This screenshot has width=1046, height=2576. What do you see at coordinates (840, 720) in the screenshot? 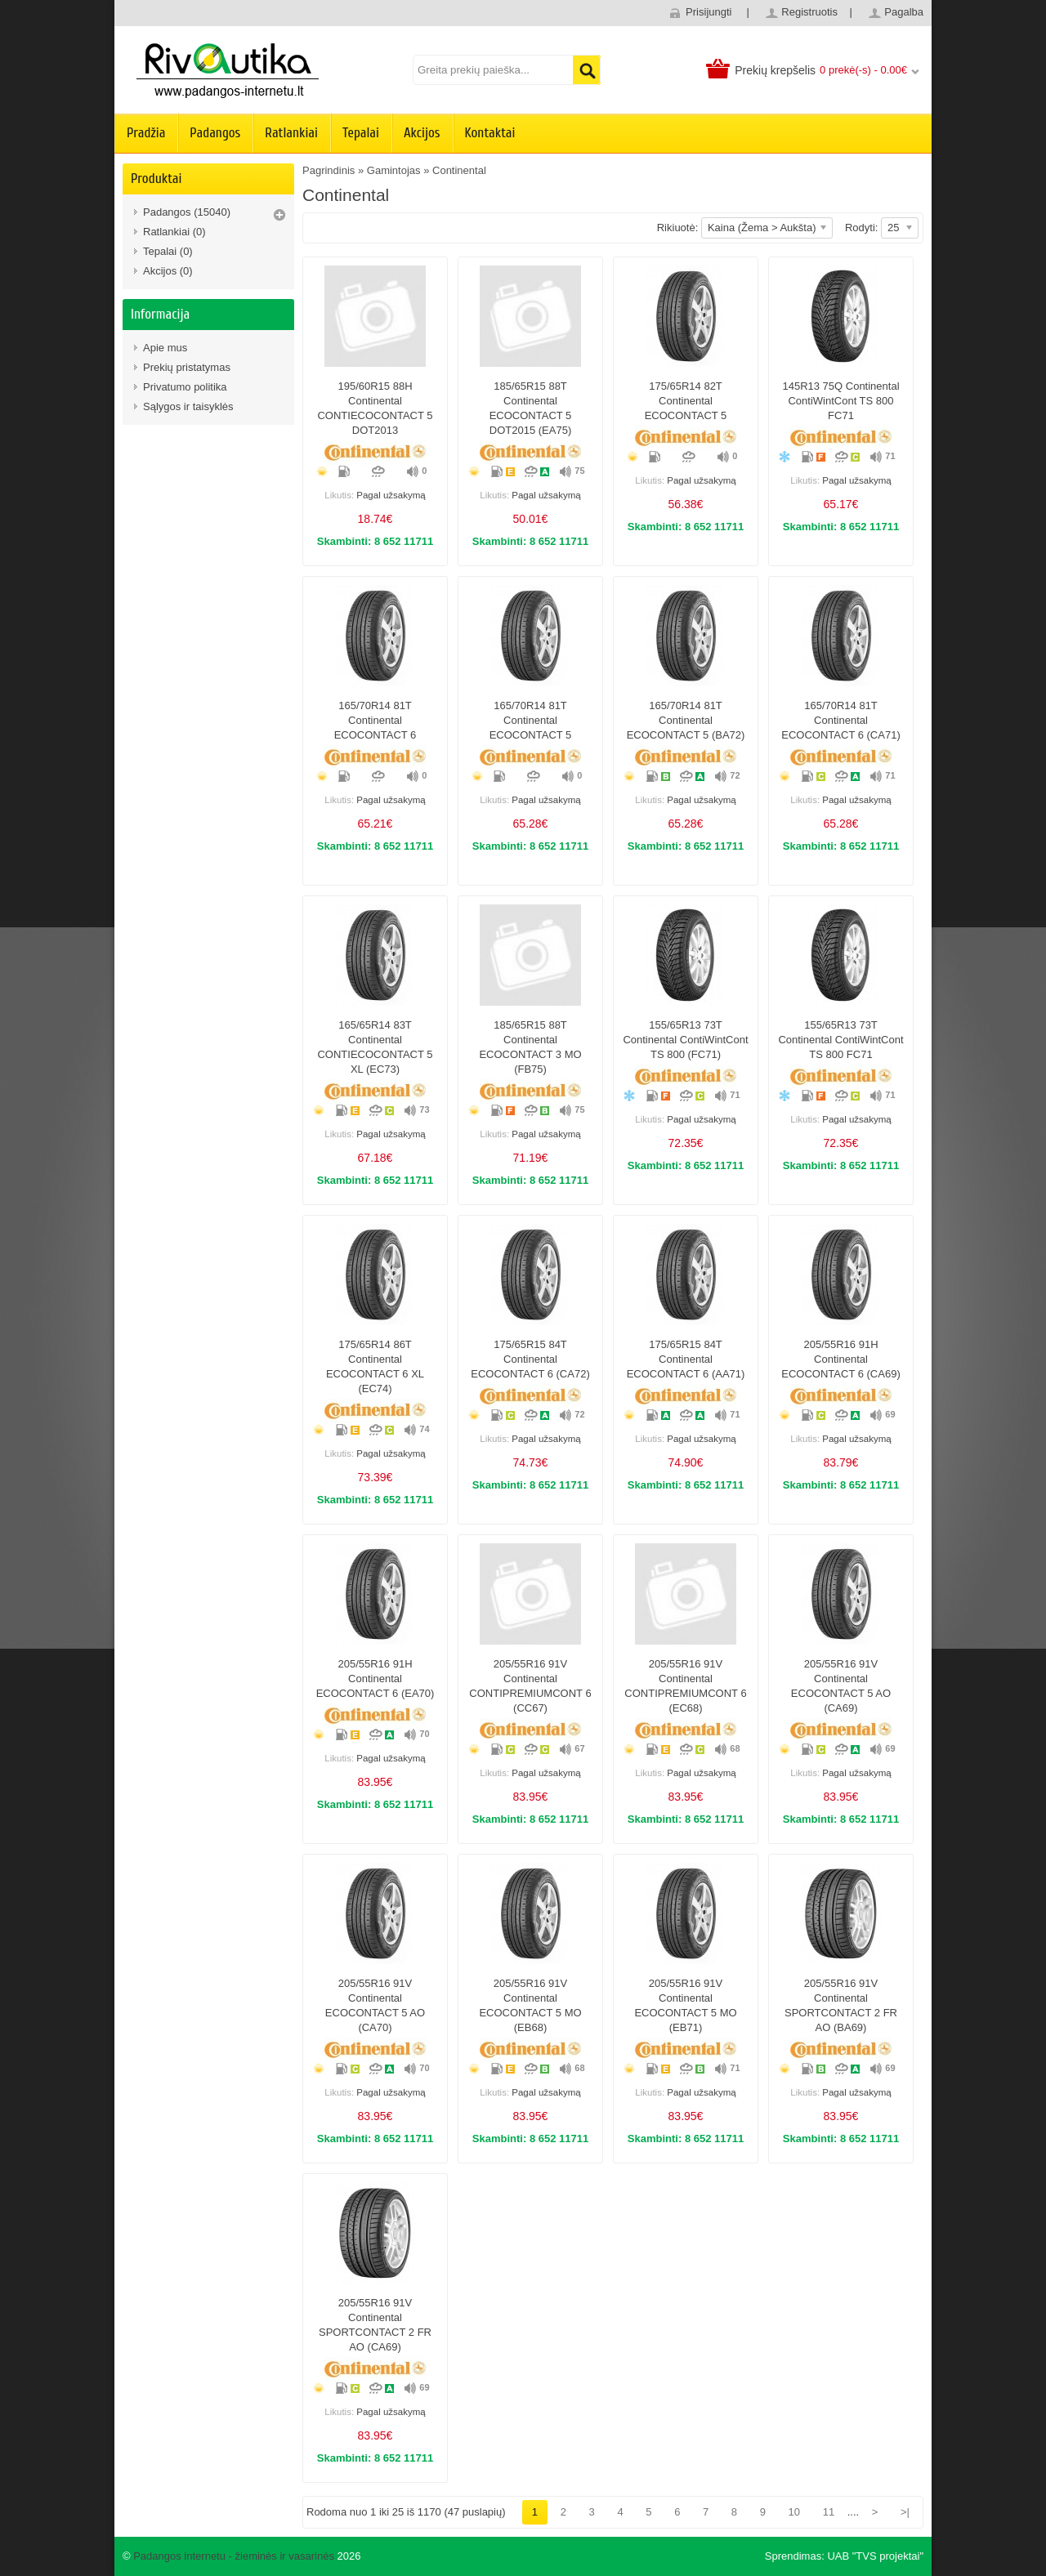
I see `165/70R14 81T Continental ECOCONTACT 6 (CA71)` at bounding box center [840, 720].